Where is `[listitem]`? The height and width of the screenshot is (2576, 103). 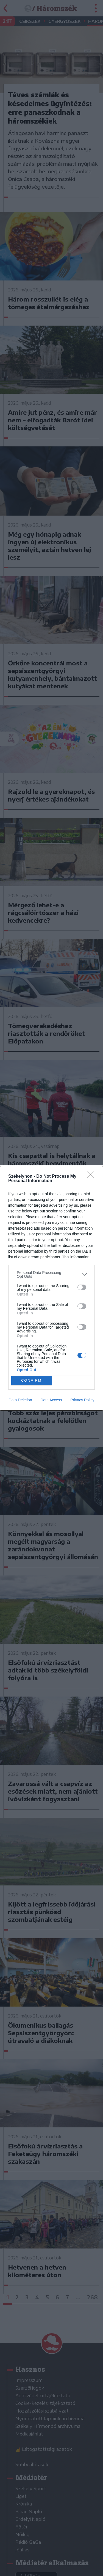 [listitem] is located at coordinates (51, 1274).